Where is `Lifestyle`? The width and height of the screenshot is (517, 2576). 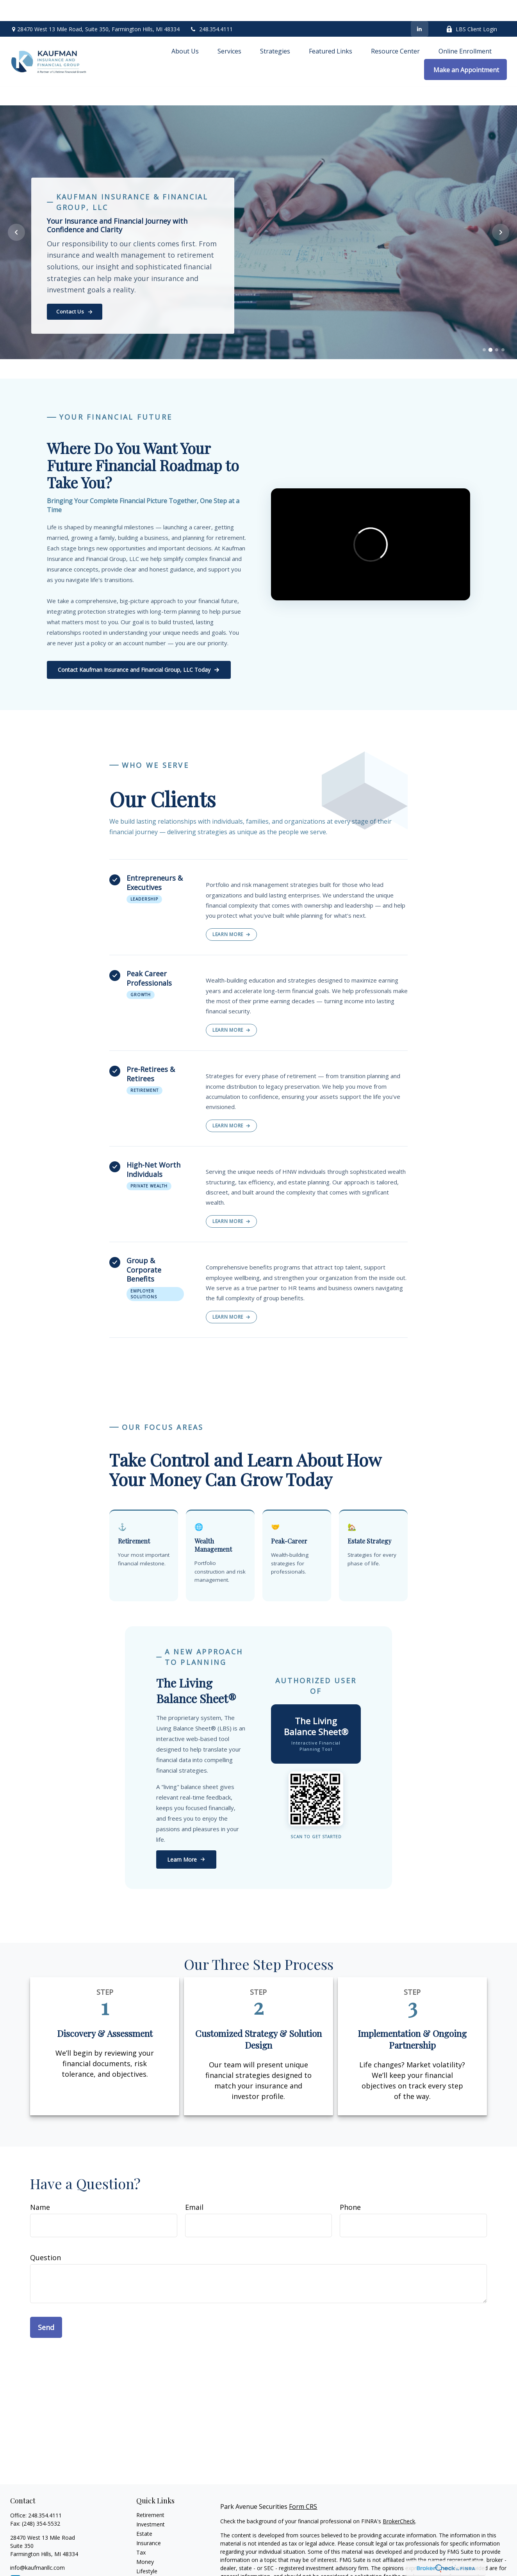
Lifestyle is located at coordinates (146, 2549).